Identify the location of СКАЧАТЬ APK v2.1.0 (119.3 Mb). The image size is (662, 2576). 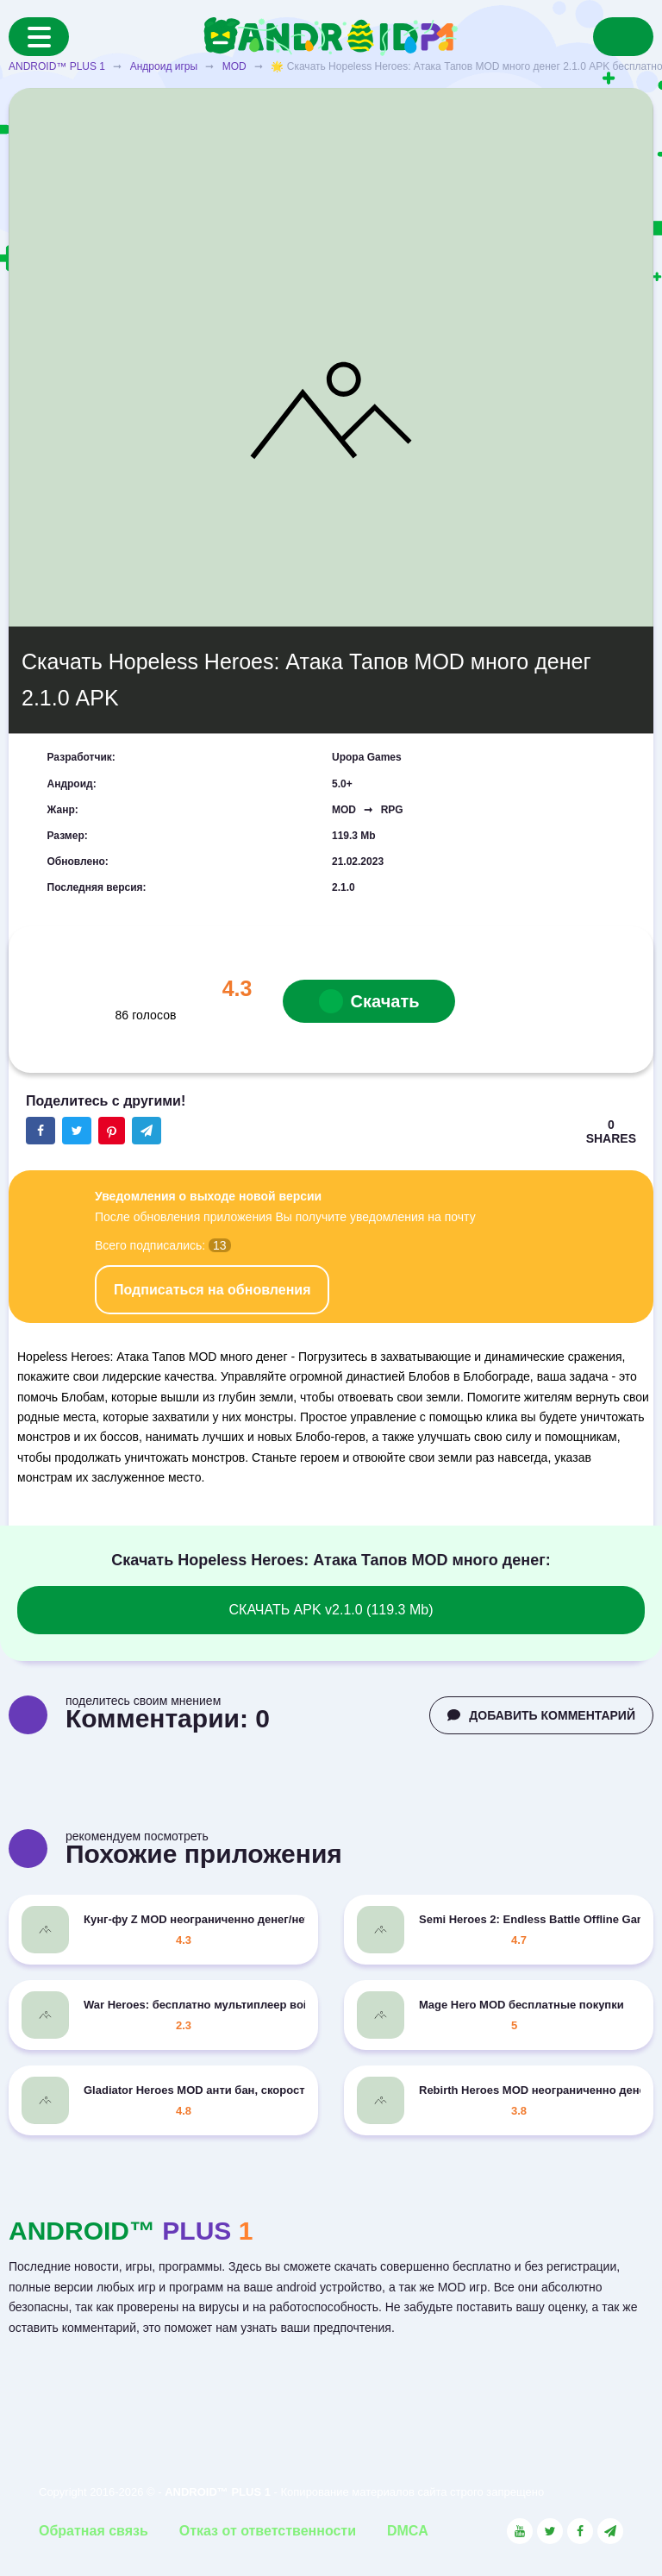
(331, 1609).